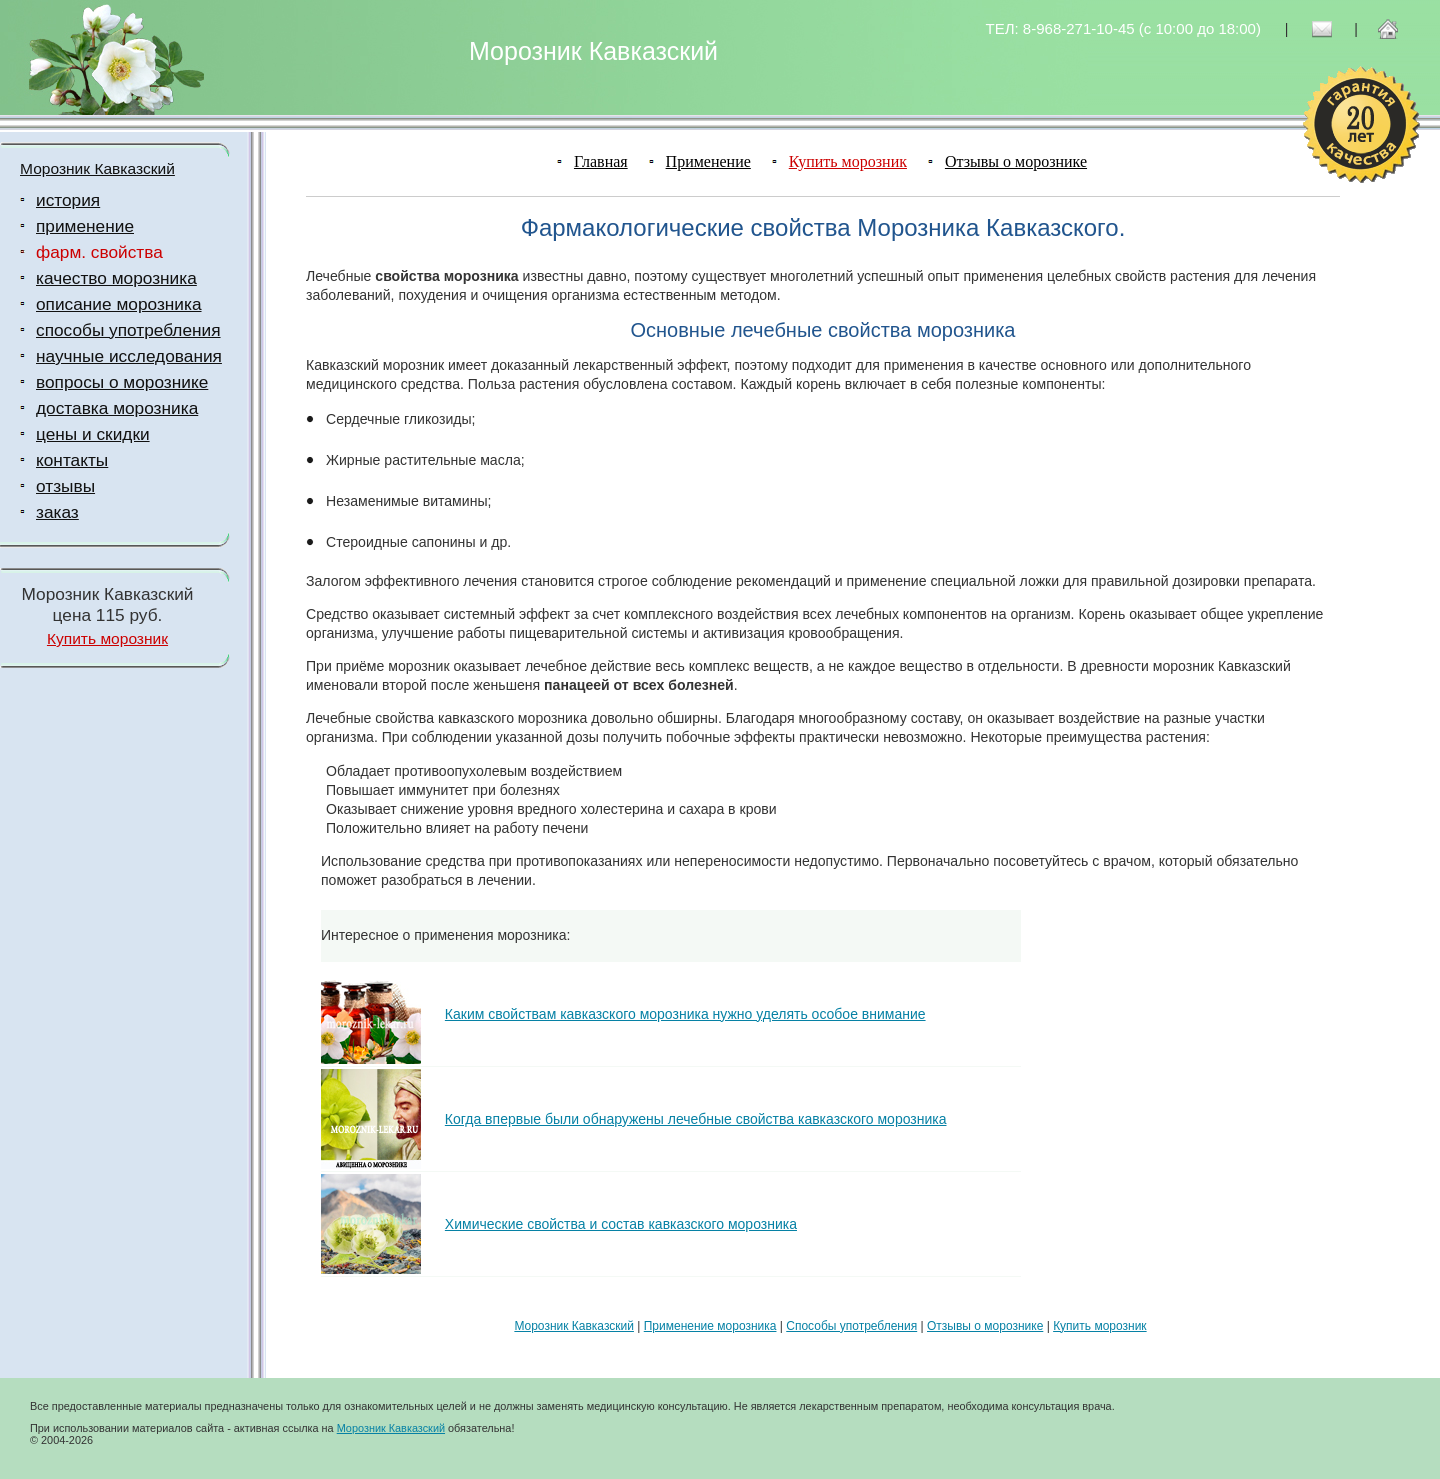  I want to click on Применение морозника, so click(710, 1326).